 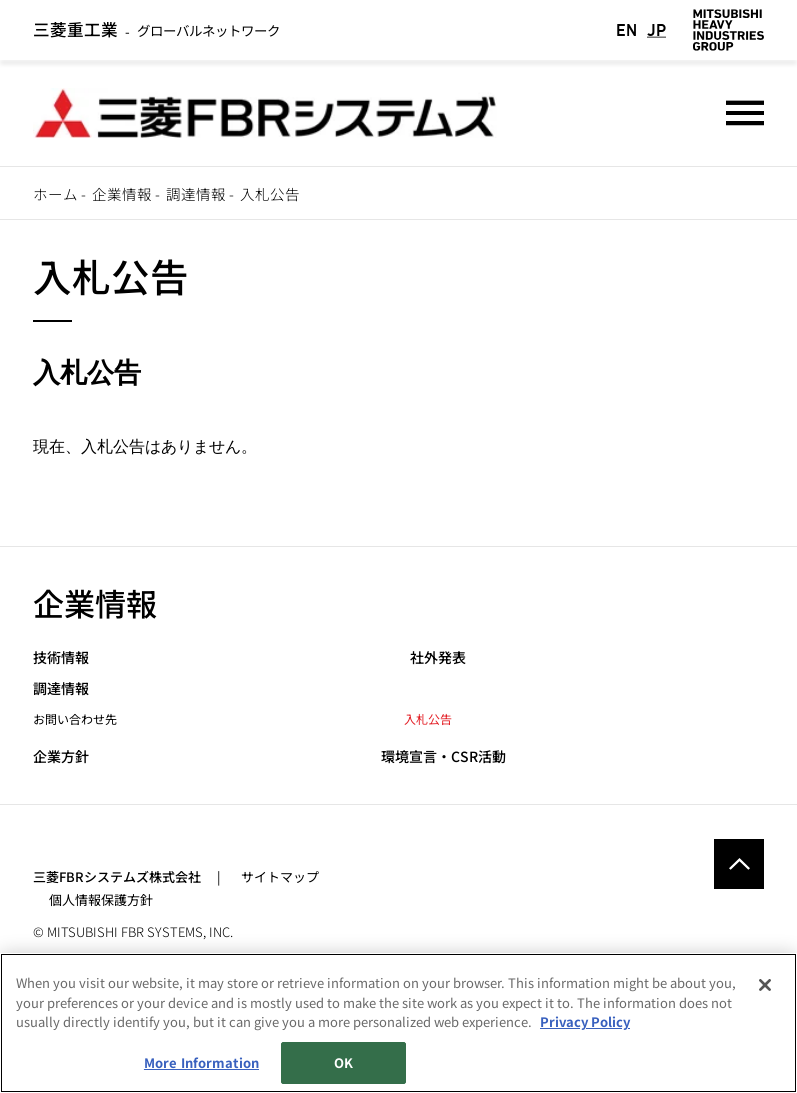 What do you see at coordinates (626, 29) in the screenshot?
I see `EN` at bounding box center [626, 29].